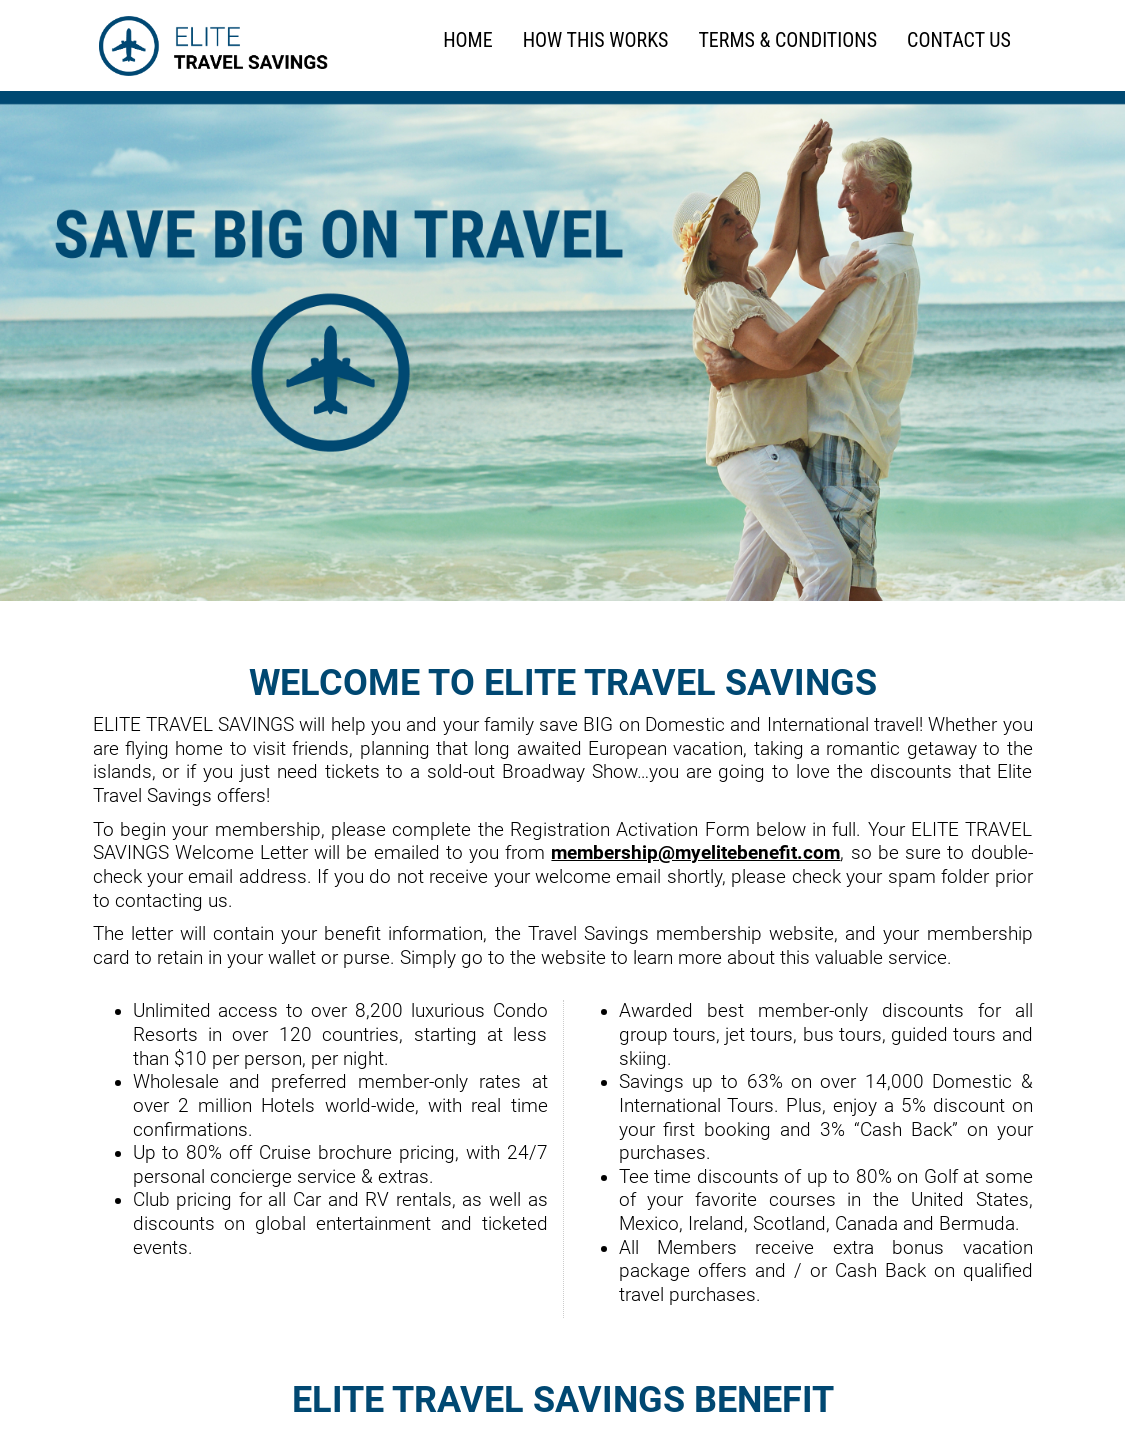 The image size is (1125, 1452). What do you see at coordinates (959, 40) in the screenshot?
I see `Contact Us` at bounding box center [959, 40].